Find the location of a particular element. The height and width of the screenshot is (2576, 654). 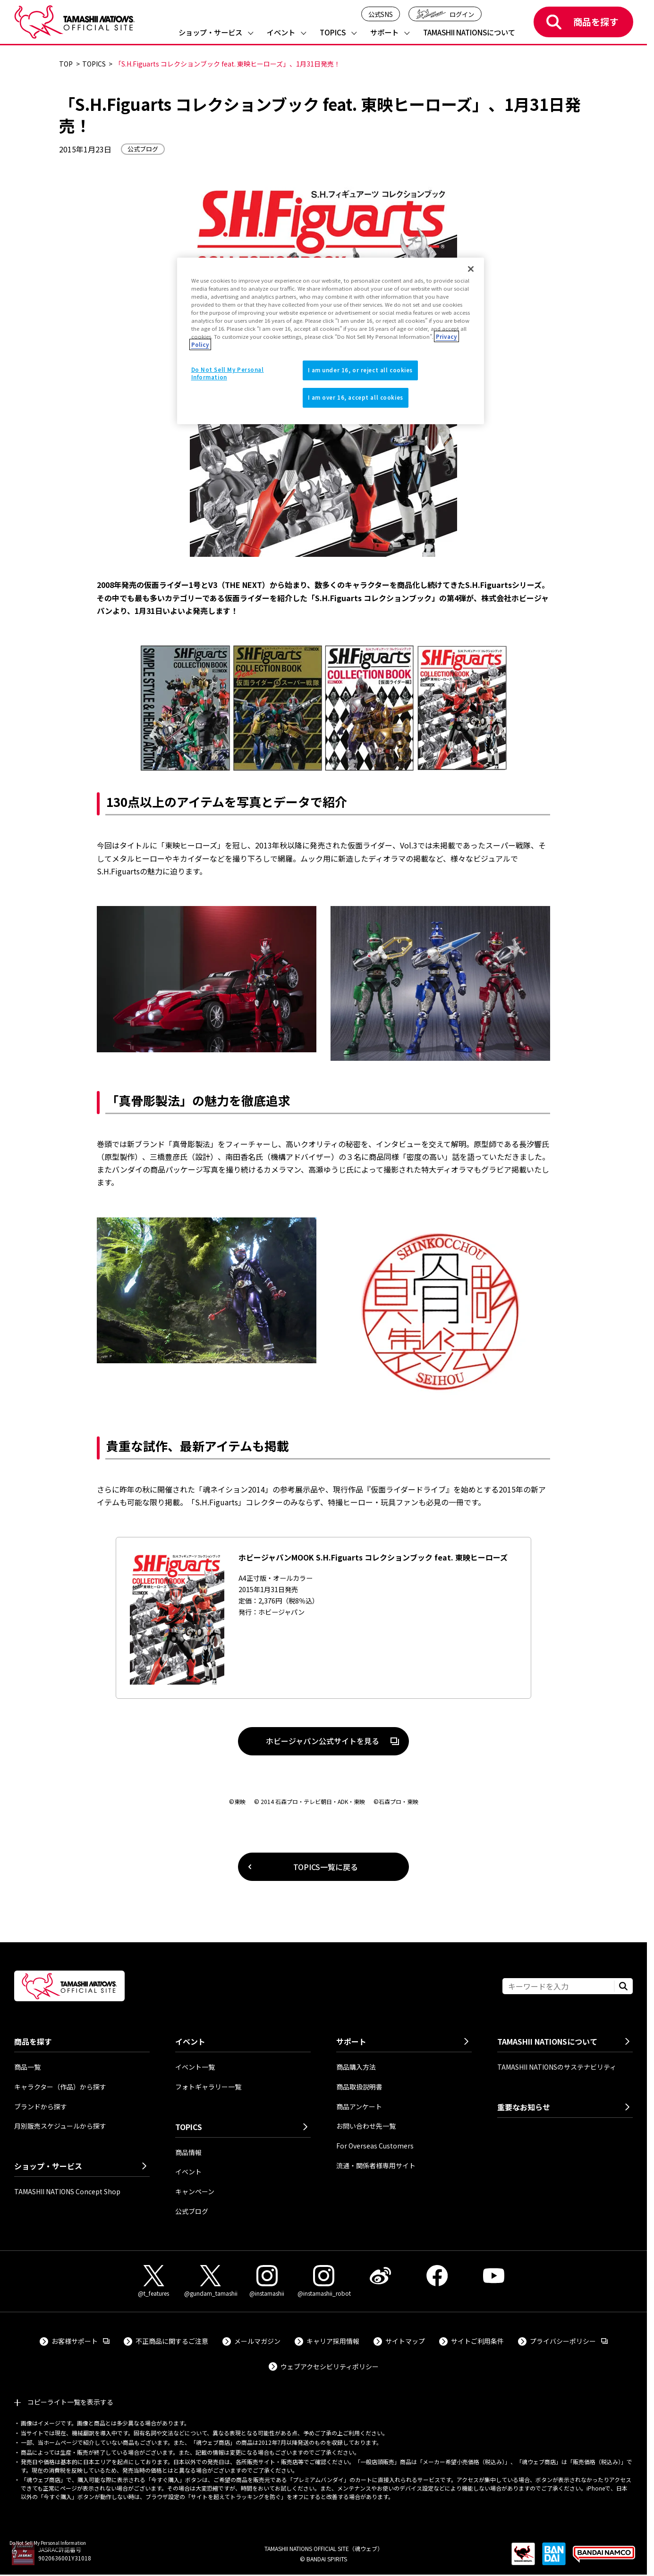

For Overseas Customers is located at coordinates (375, 2145).